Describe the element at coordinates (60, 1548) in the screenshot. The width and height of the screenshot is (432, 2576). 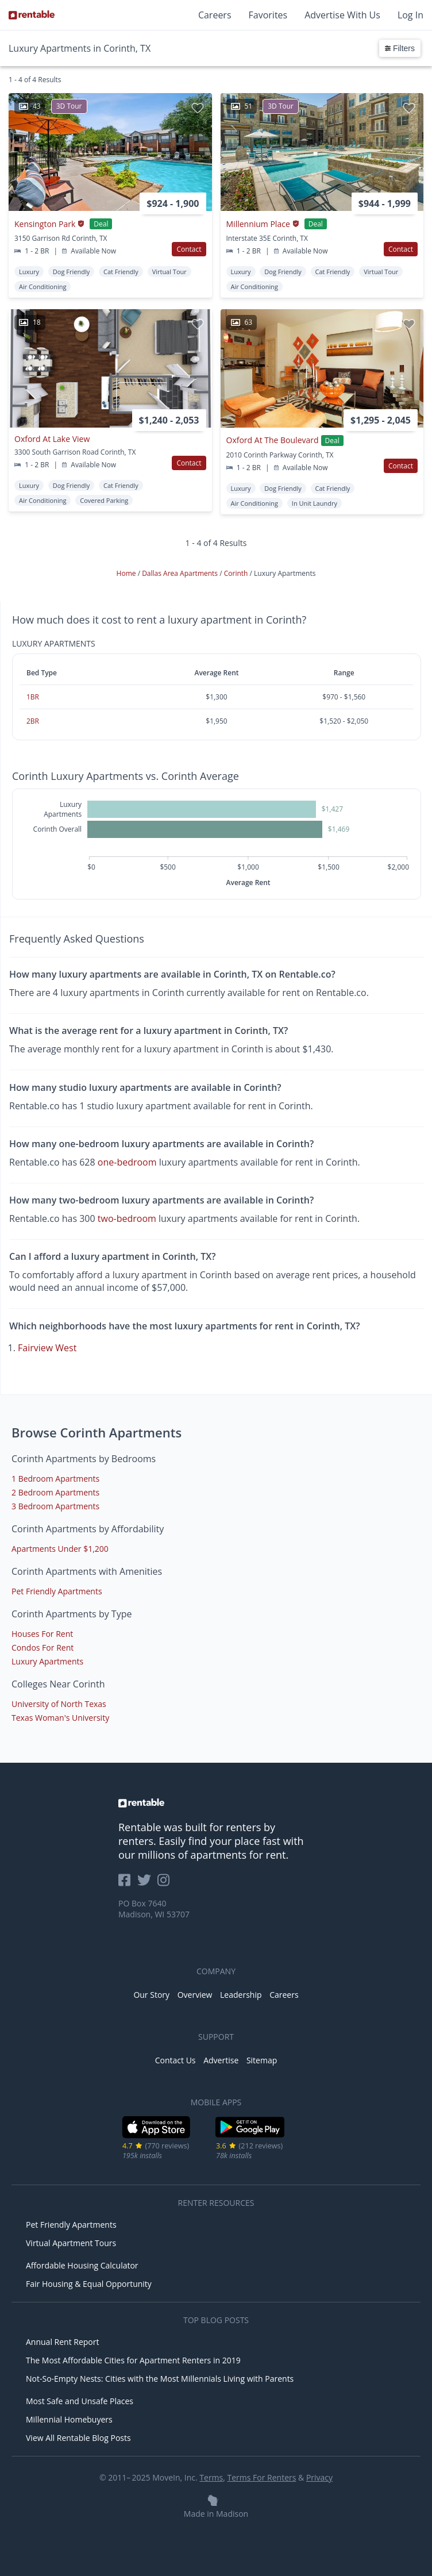
I see `Apartments Under $1,200` at that location.